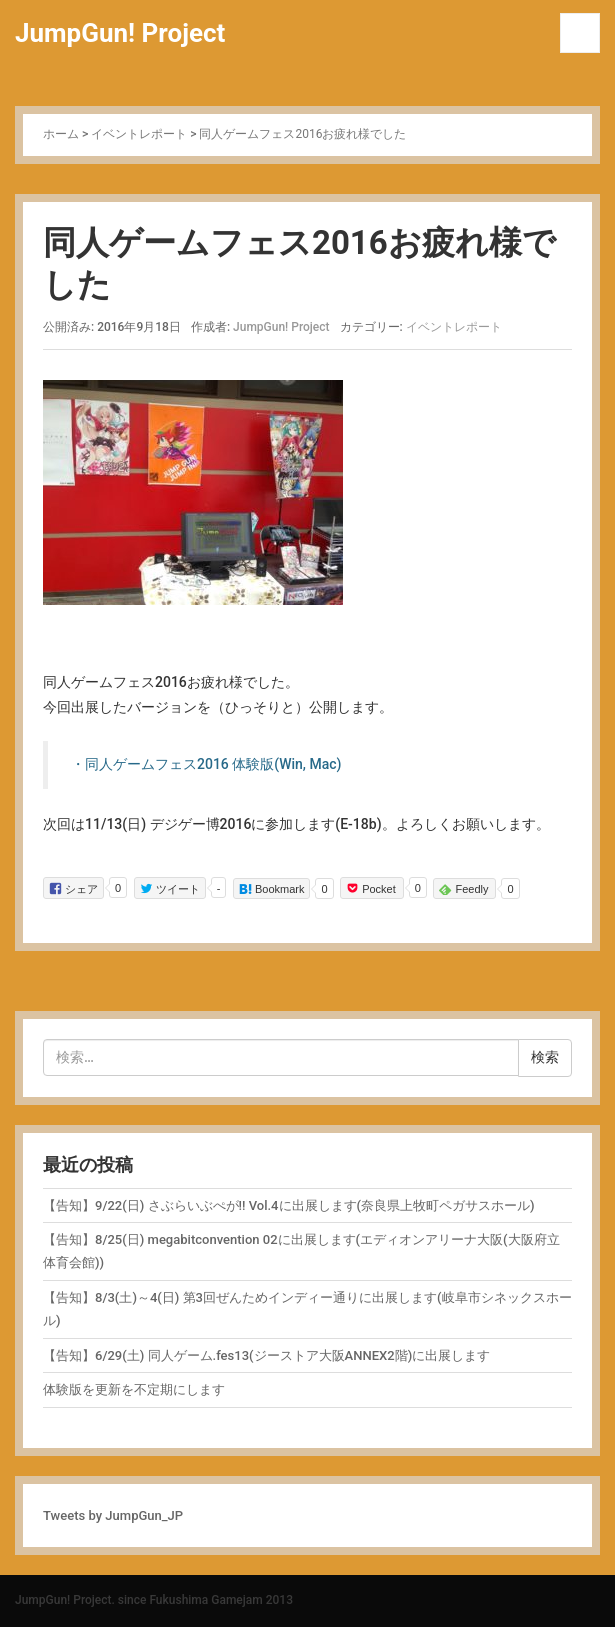  Describe the element at coordinates (272, 888) in the screenshot. I see `Bookmark` at that location.